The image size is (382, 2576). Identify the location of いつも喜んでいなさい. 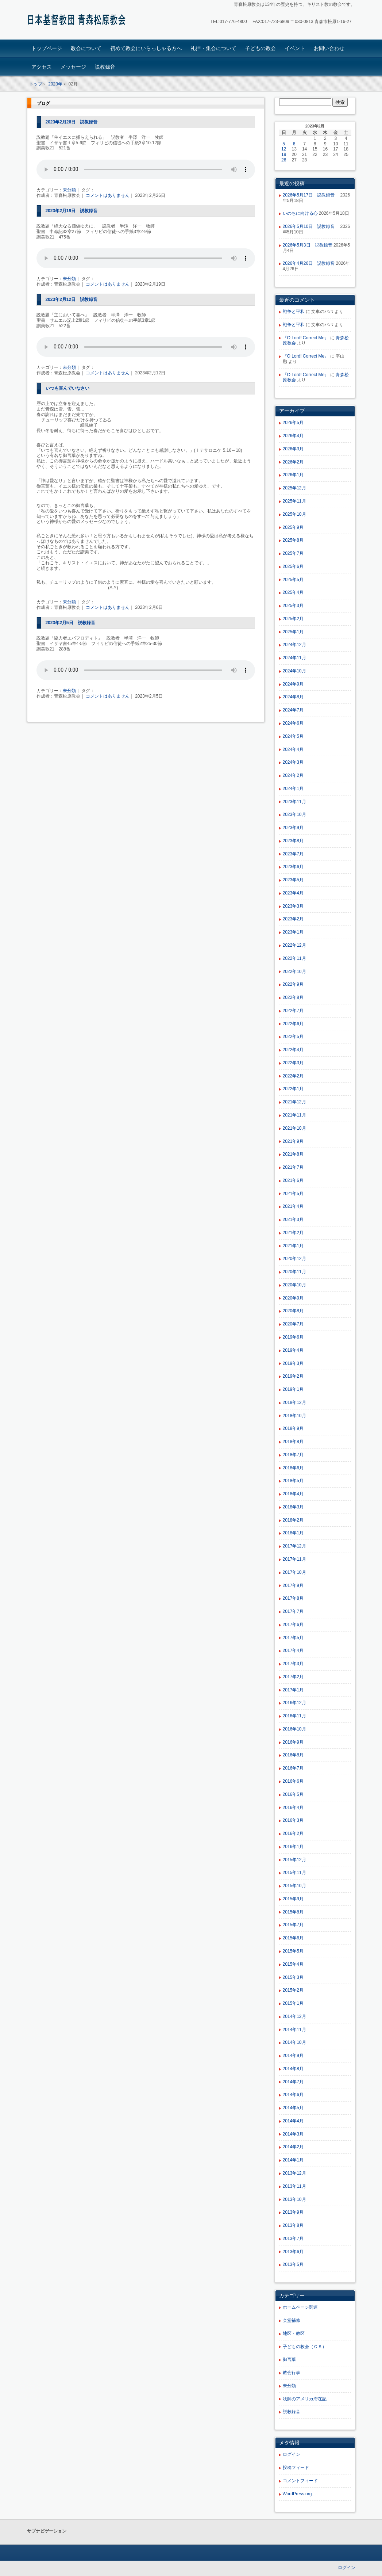
(67, 388).